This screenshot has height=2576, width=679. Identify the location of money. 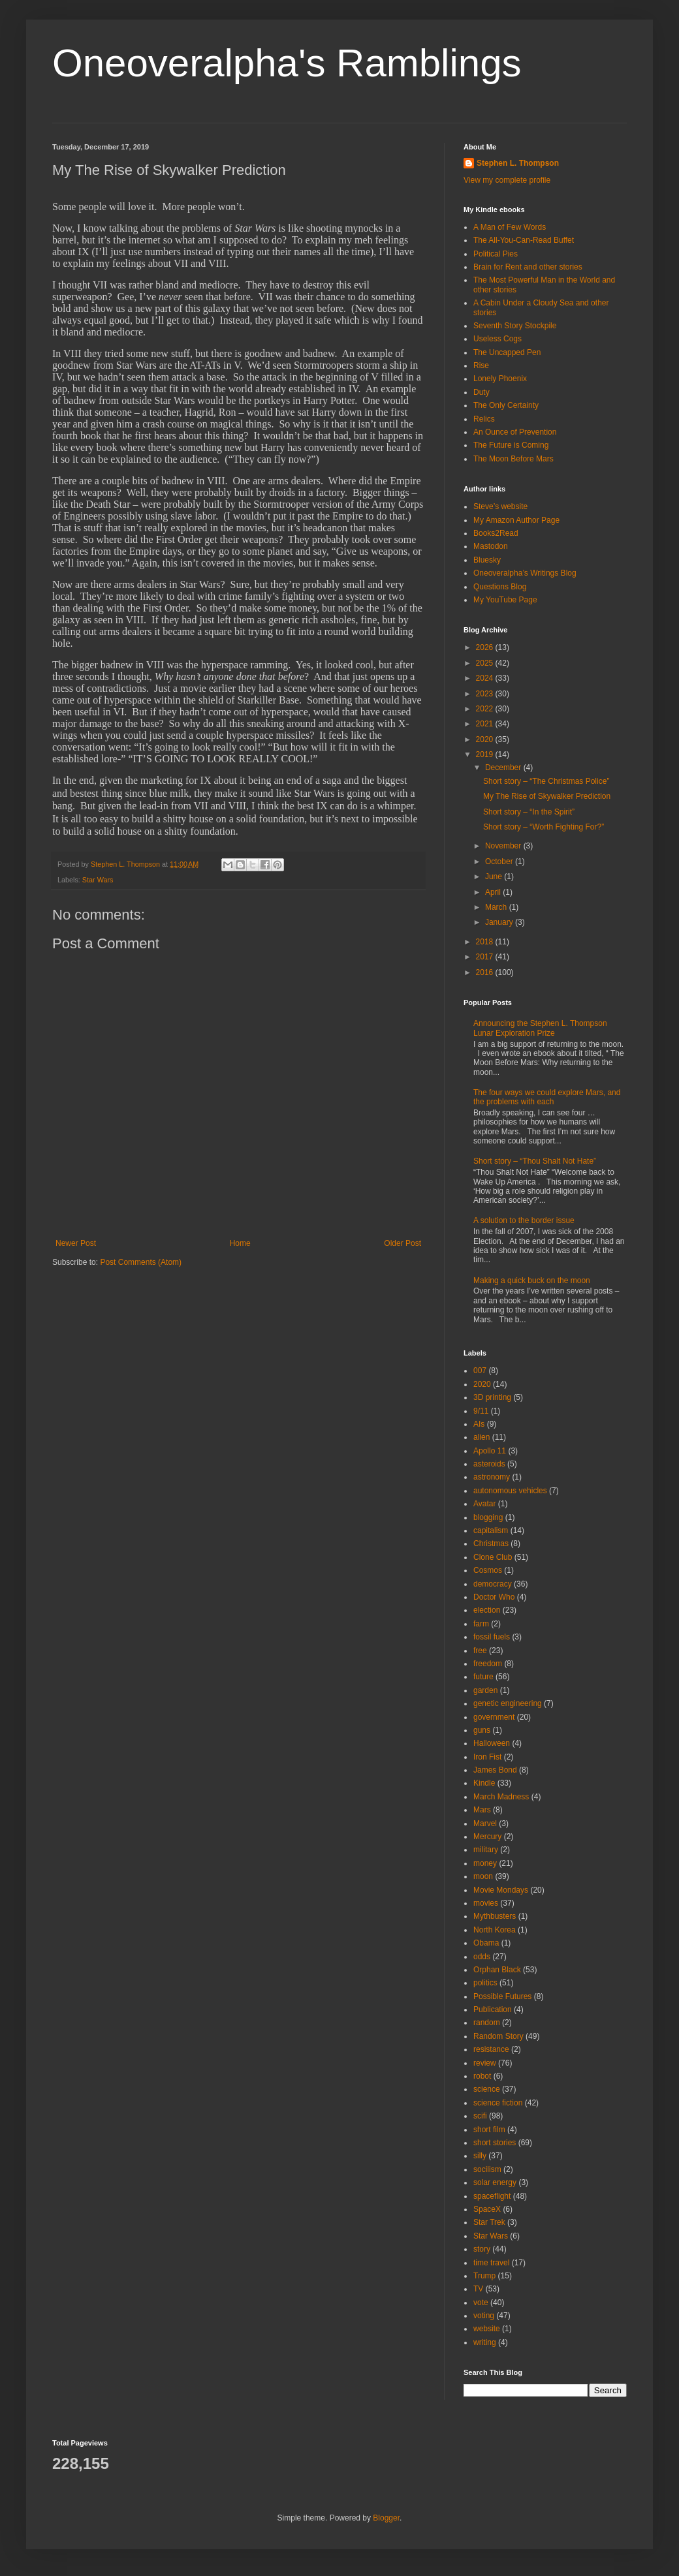
(485, 1863).